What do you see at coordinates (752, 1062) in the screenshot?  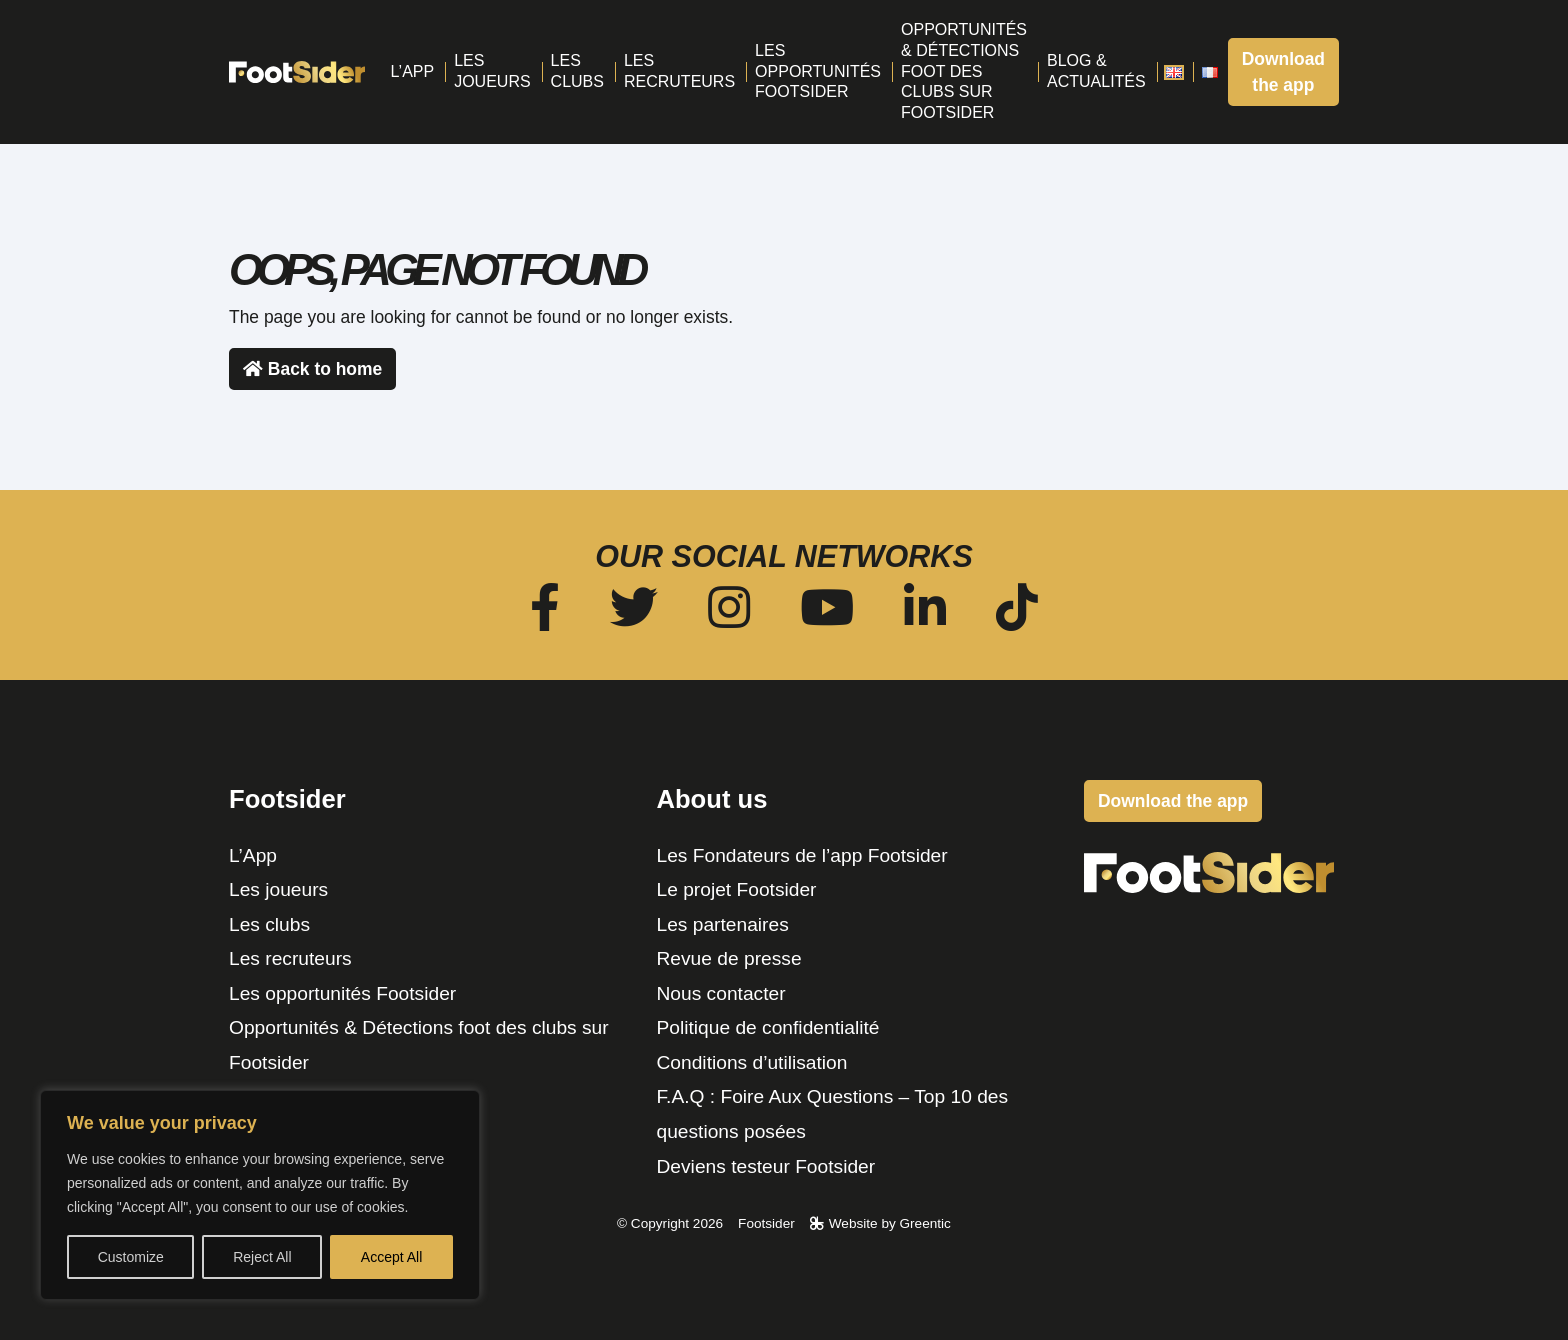 I see `Conditions d’utilisation` at bounding box center [752, 1062].